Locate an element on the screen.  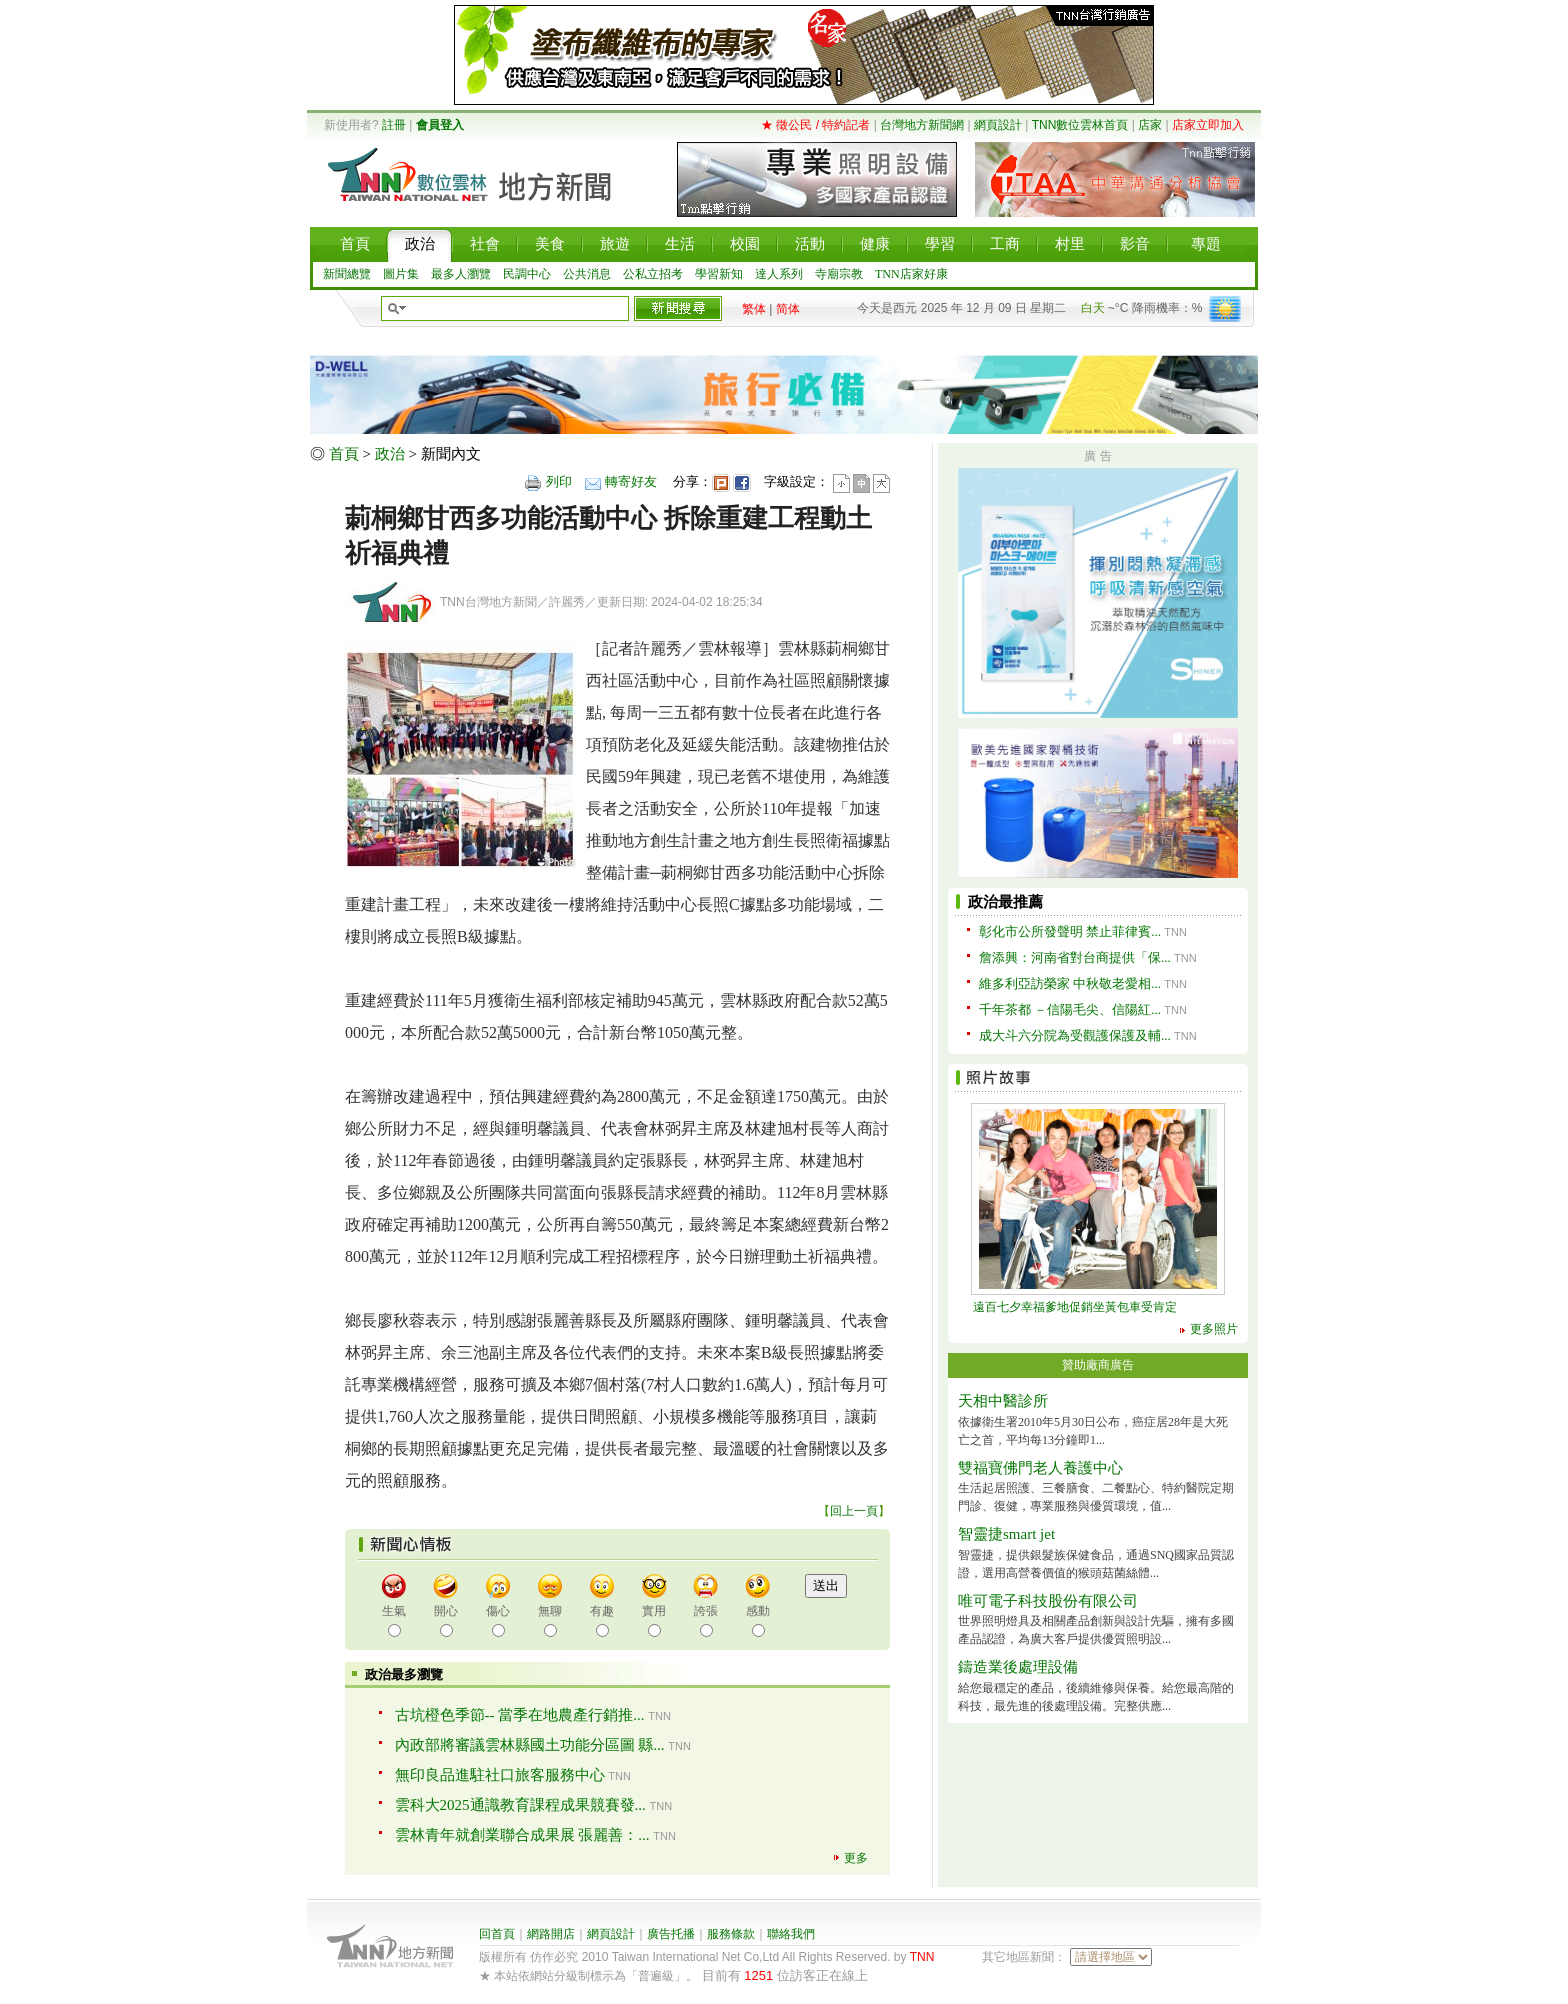
TNN數位雲林首頁 is located at coordinates (1080, 125).